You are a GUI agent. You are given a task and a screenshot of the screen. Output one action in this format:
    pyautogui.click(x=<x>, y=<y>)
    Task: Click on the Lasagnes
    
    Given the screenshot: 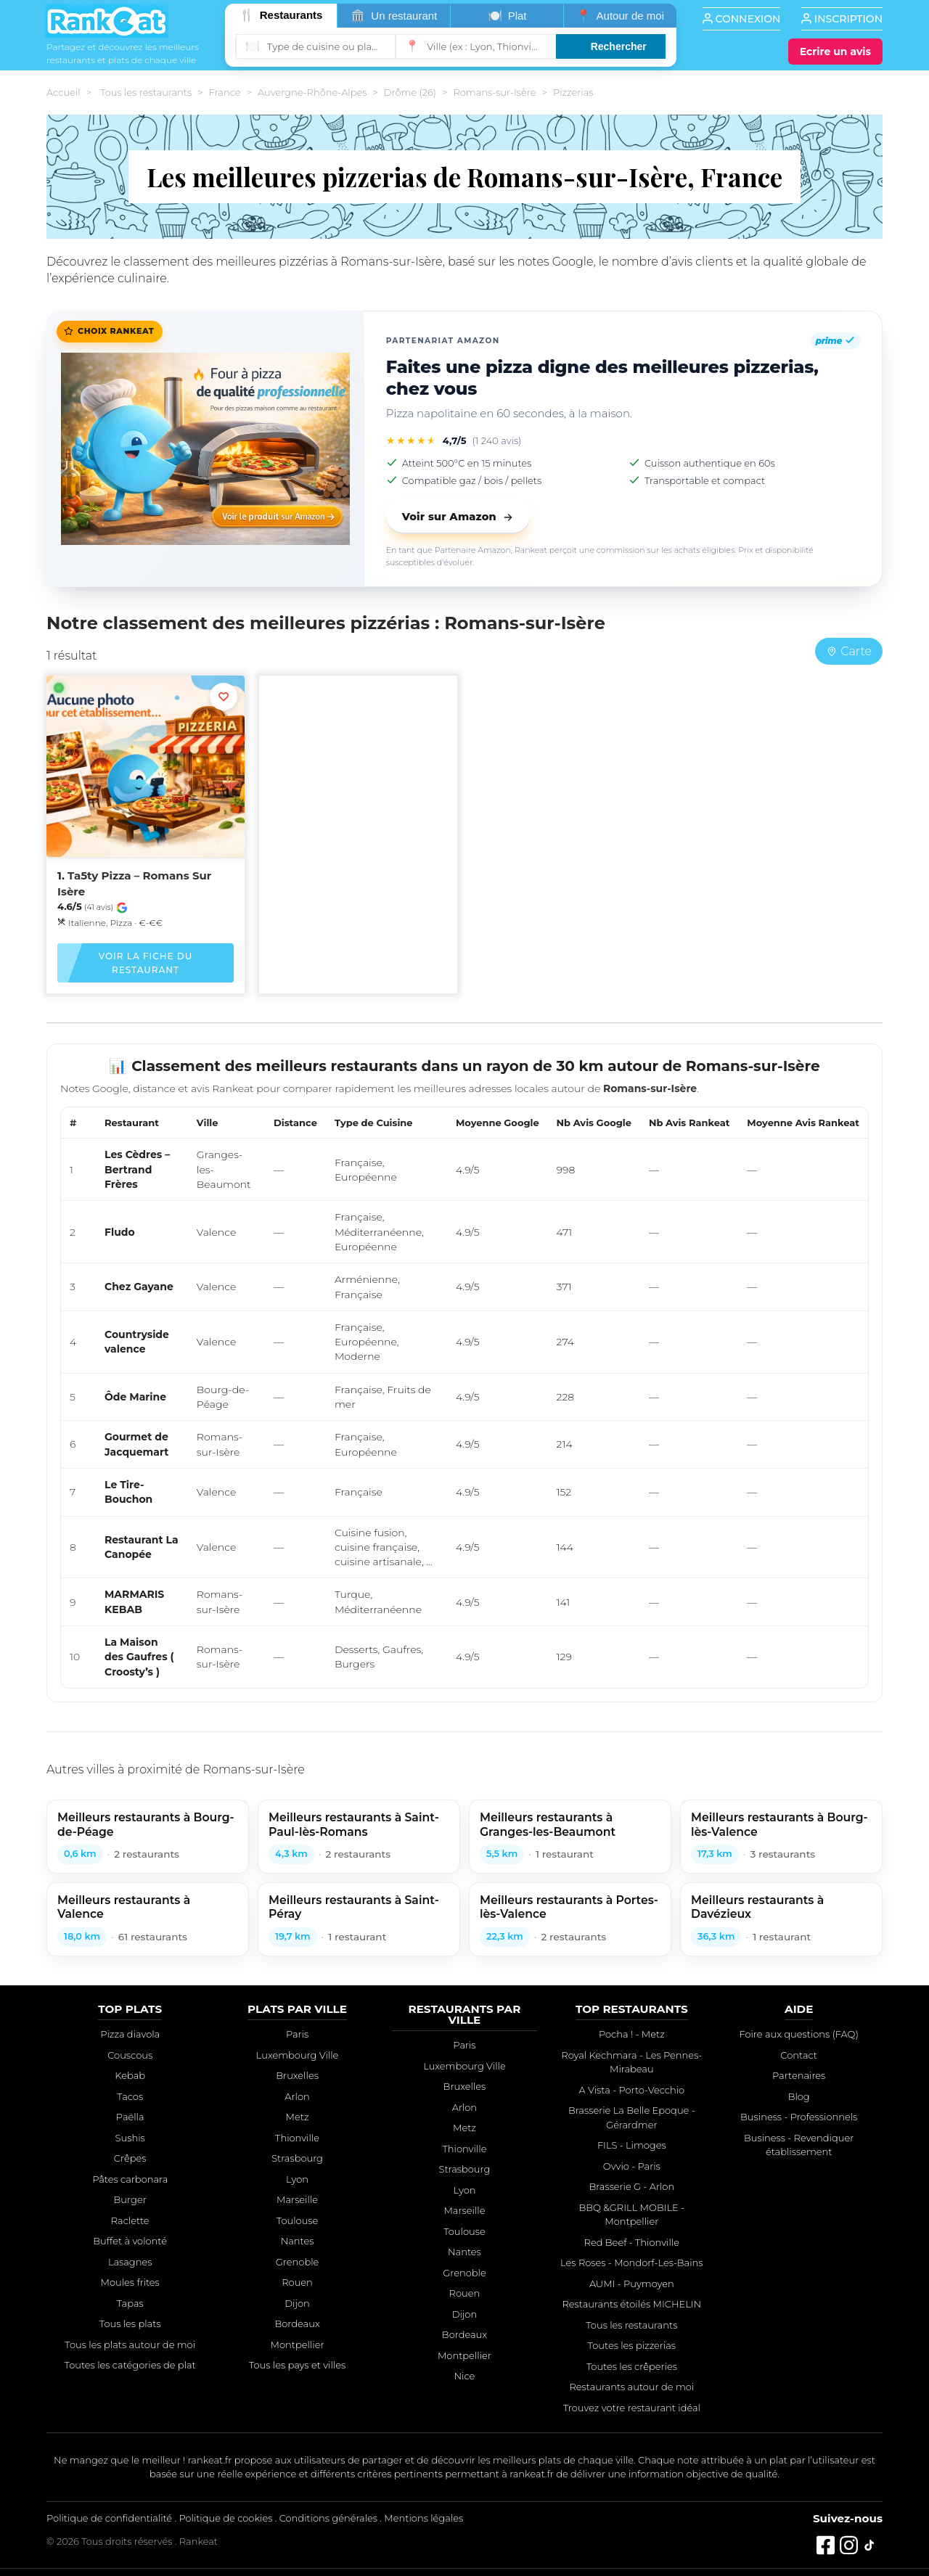 What is the action you would take?
    pyautogui.click(x=130, y=2262)
    